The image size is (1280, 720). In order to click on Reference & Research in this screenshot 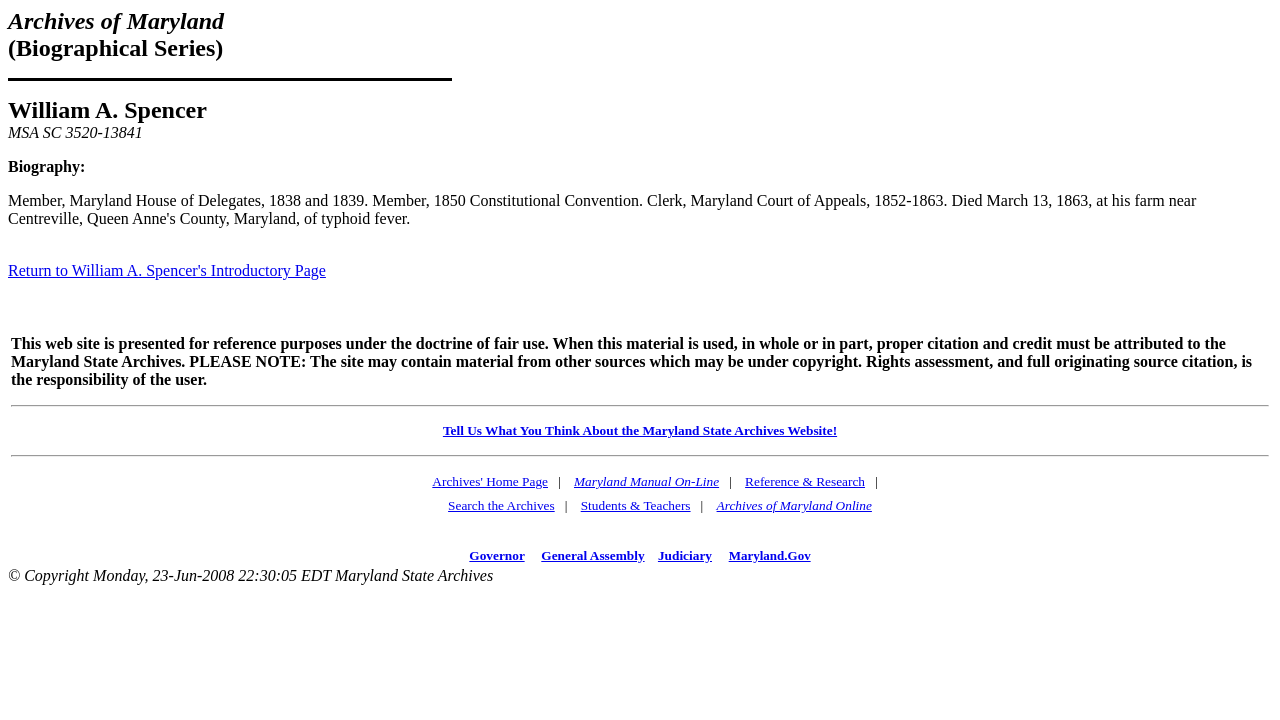, I will do `click(805, 481)`.